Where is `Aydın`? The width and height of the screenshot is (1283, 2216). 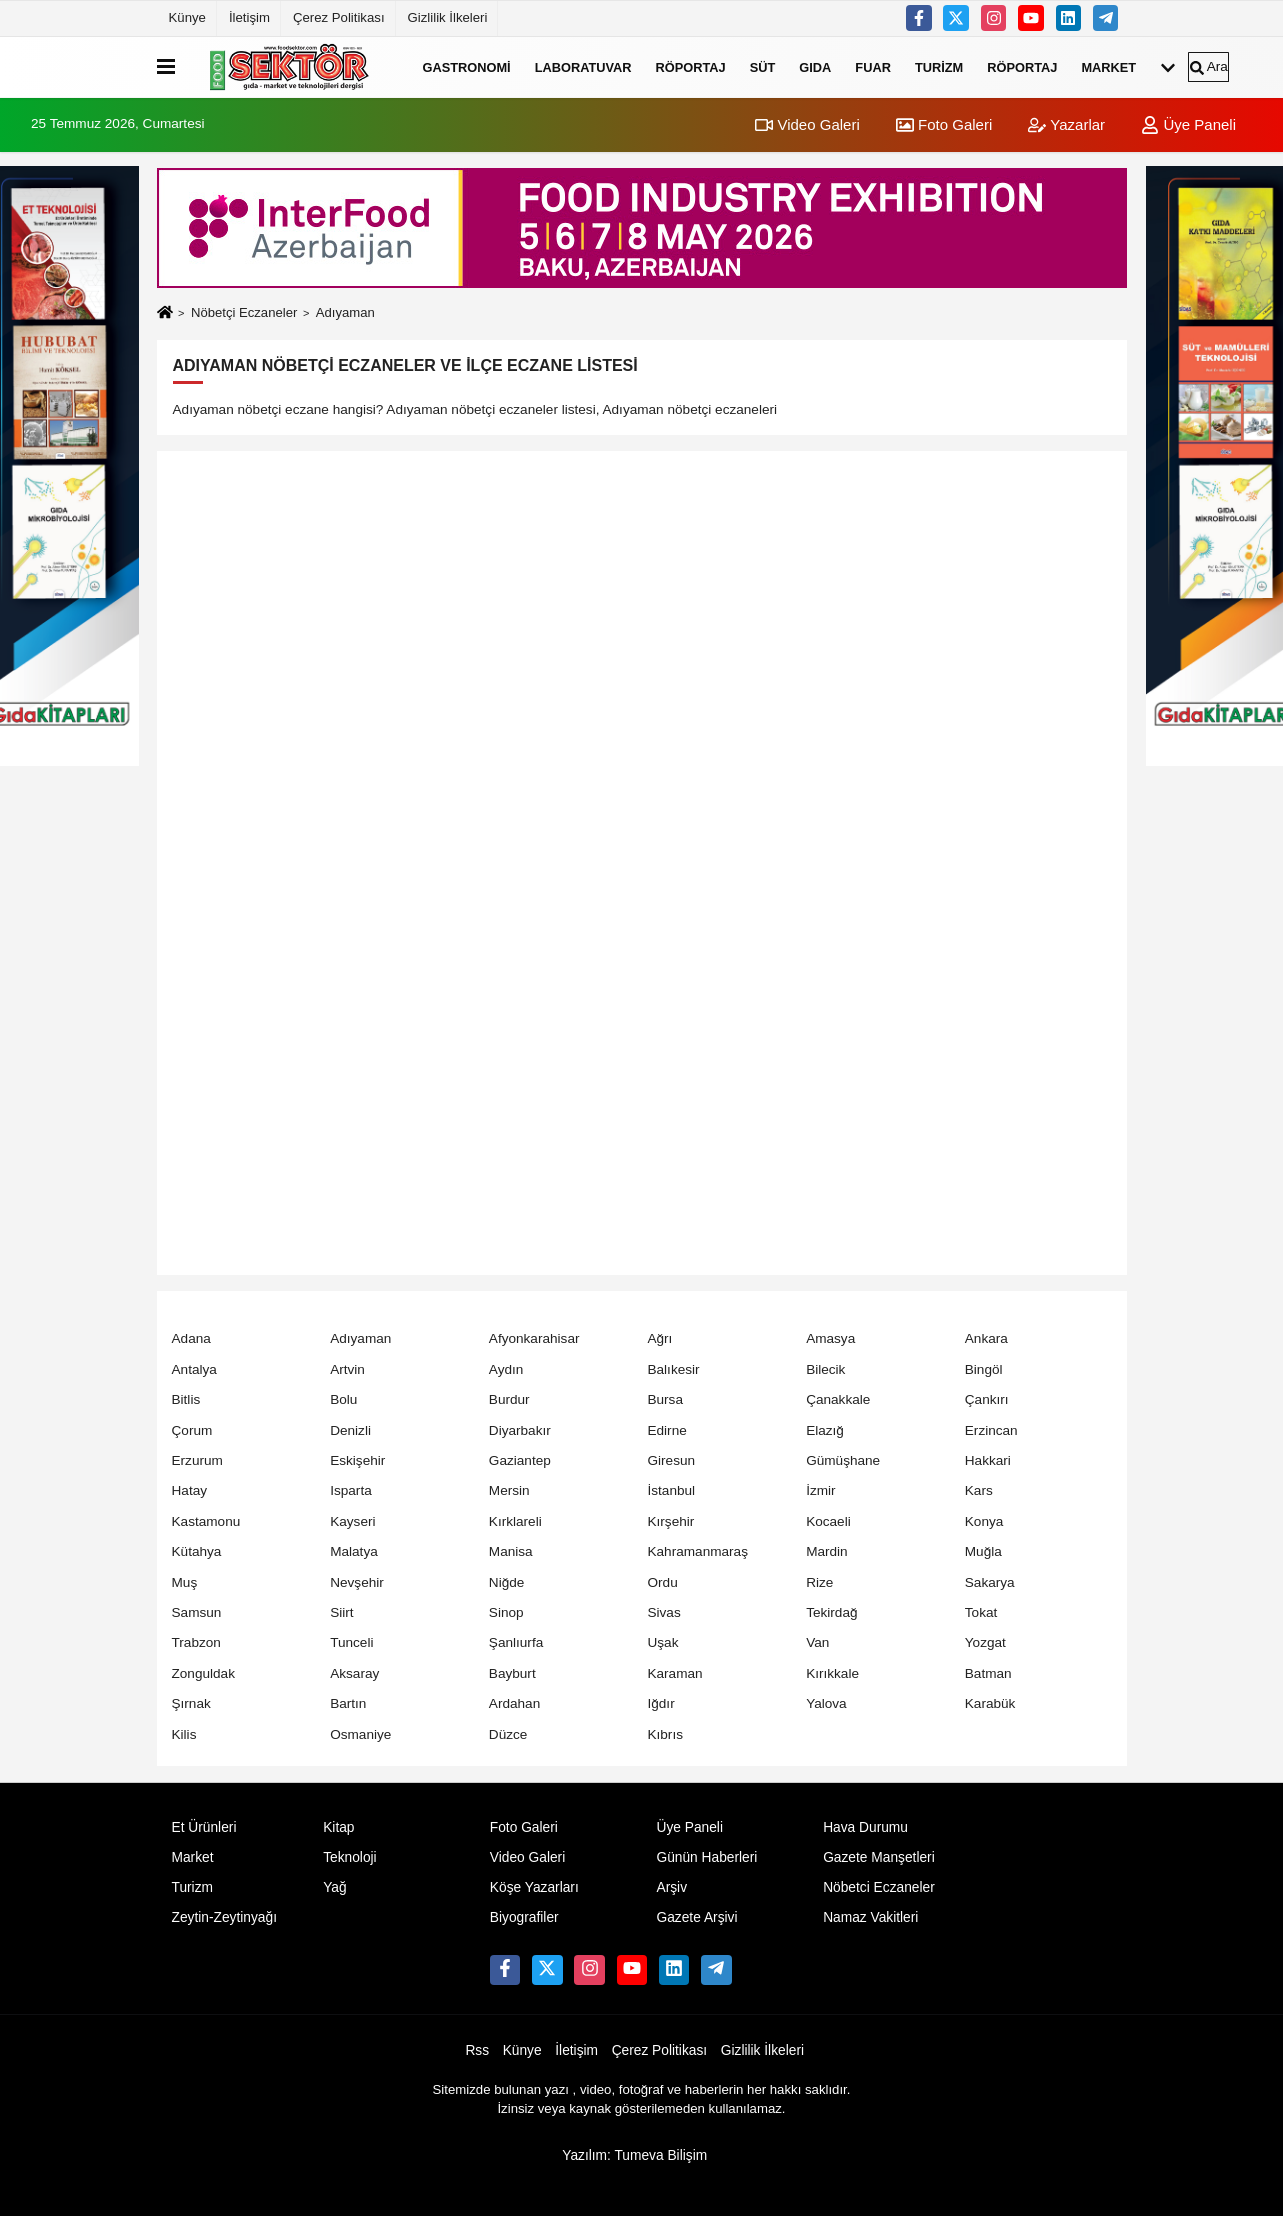
Aydın is located at coordinates (506, 1369).